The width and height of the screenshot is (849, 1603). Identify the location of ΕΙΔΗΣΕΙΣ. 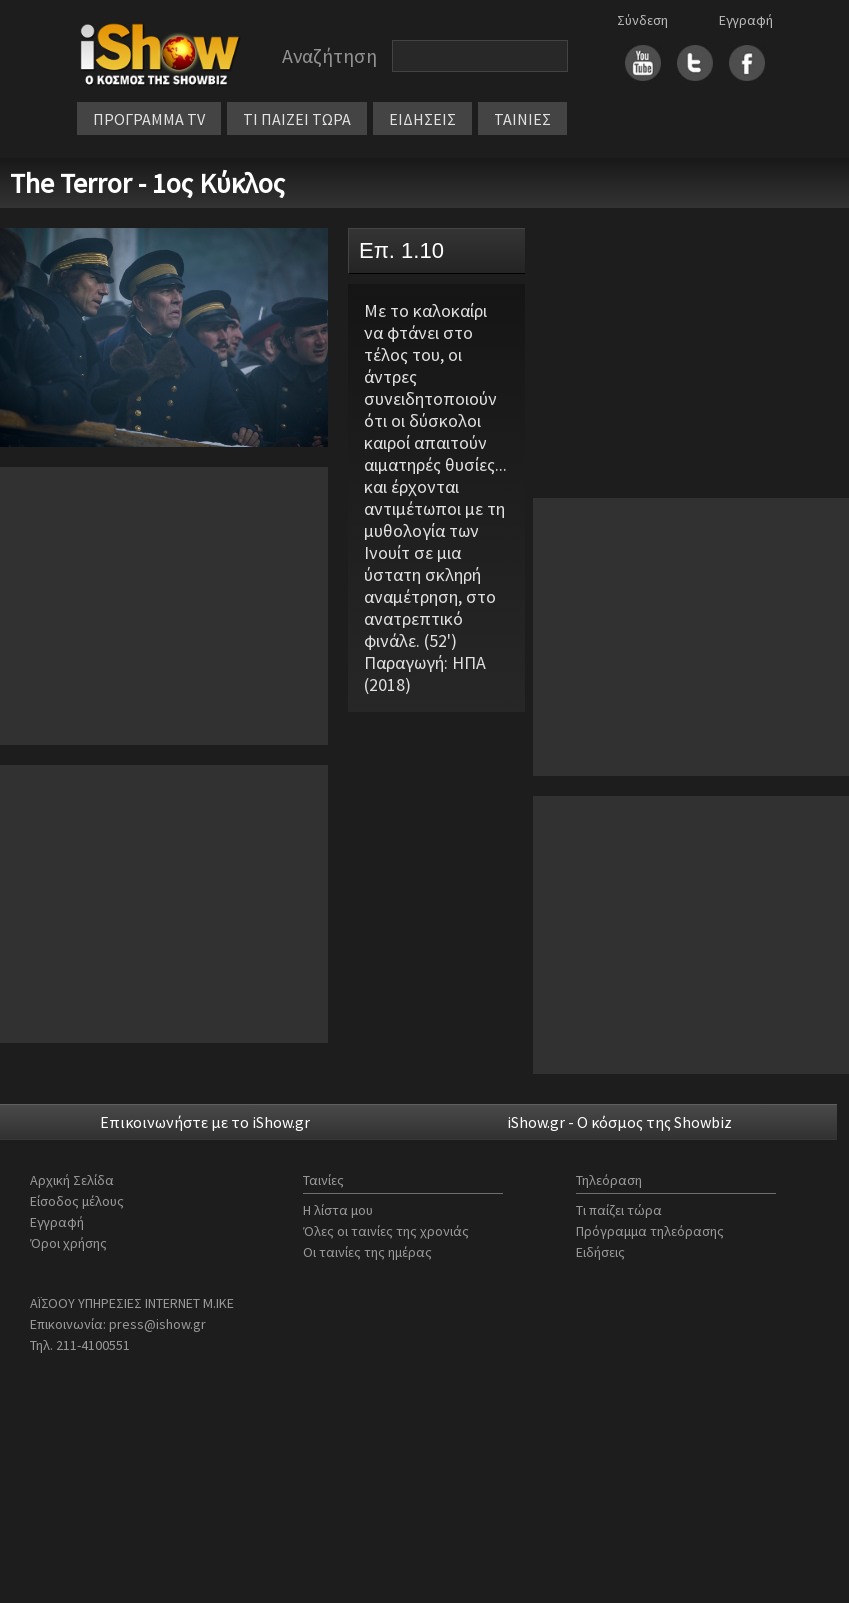
(422, 119).